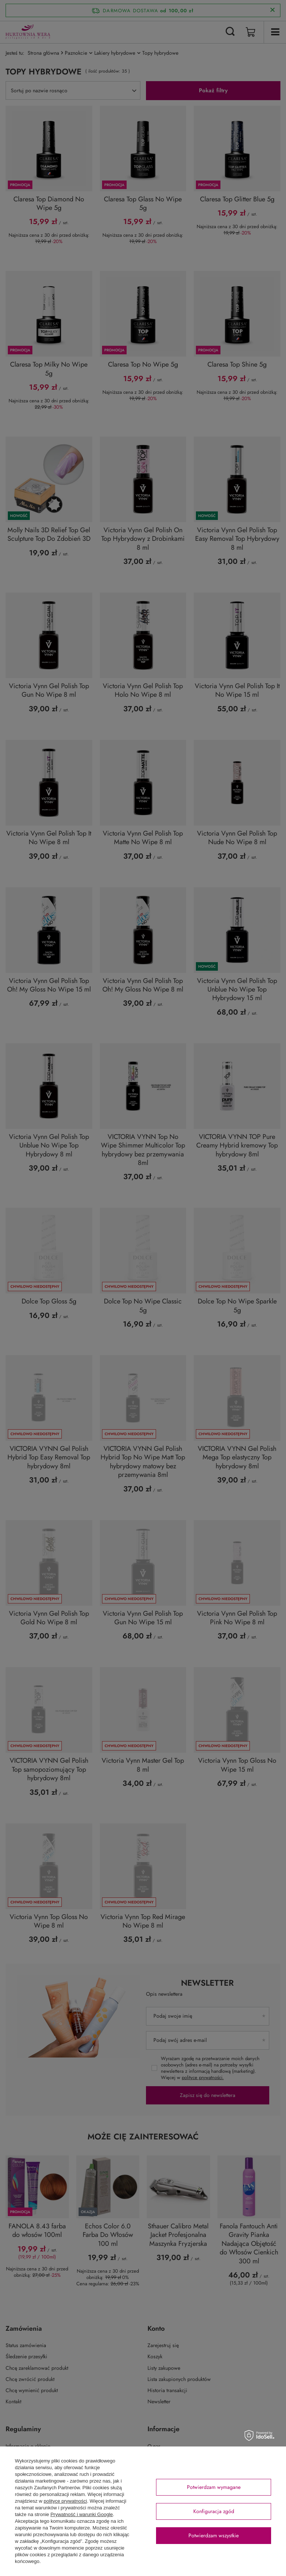  Describe the element at coordinates (213, 2535) in the screenshot. I see `Potwierdzam wszystkie` at that location.